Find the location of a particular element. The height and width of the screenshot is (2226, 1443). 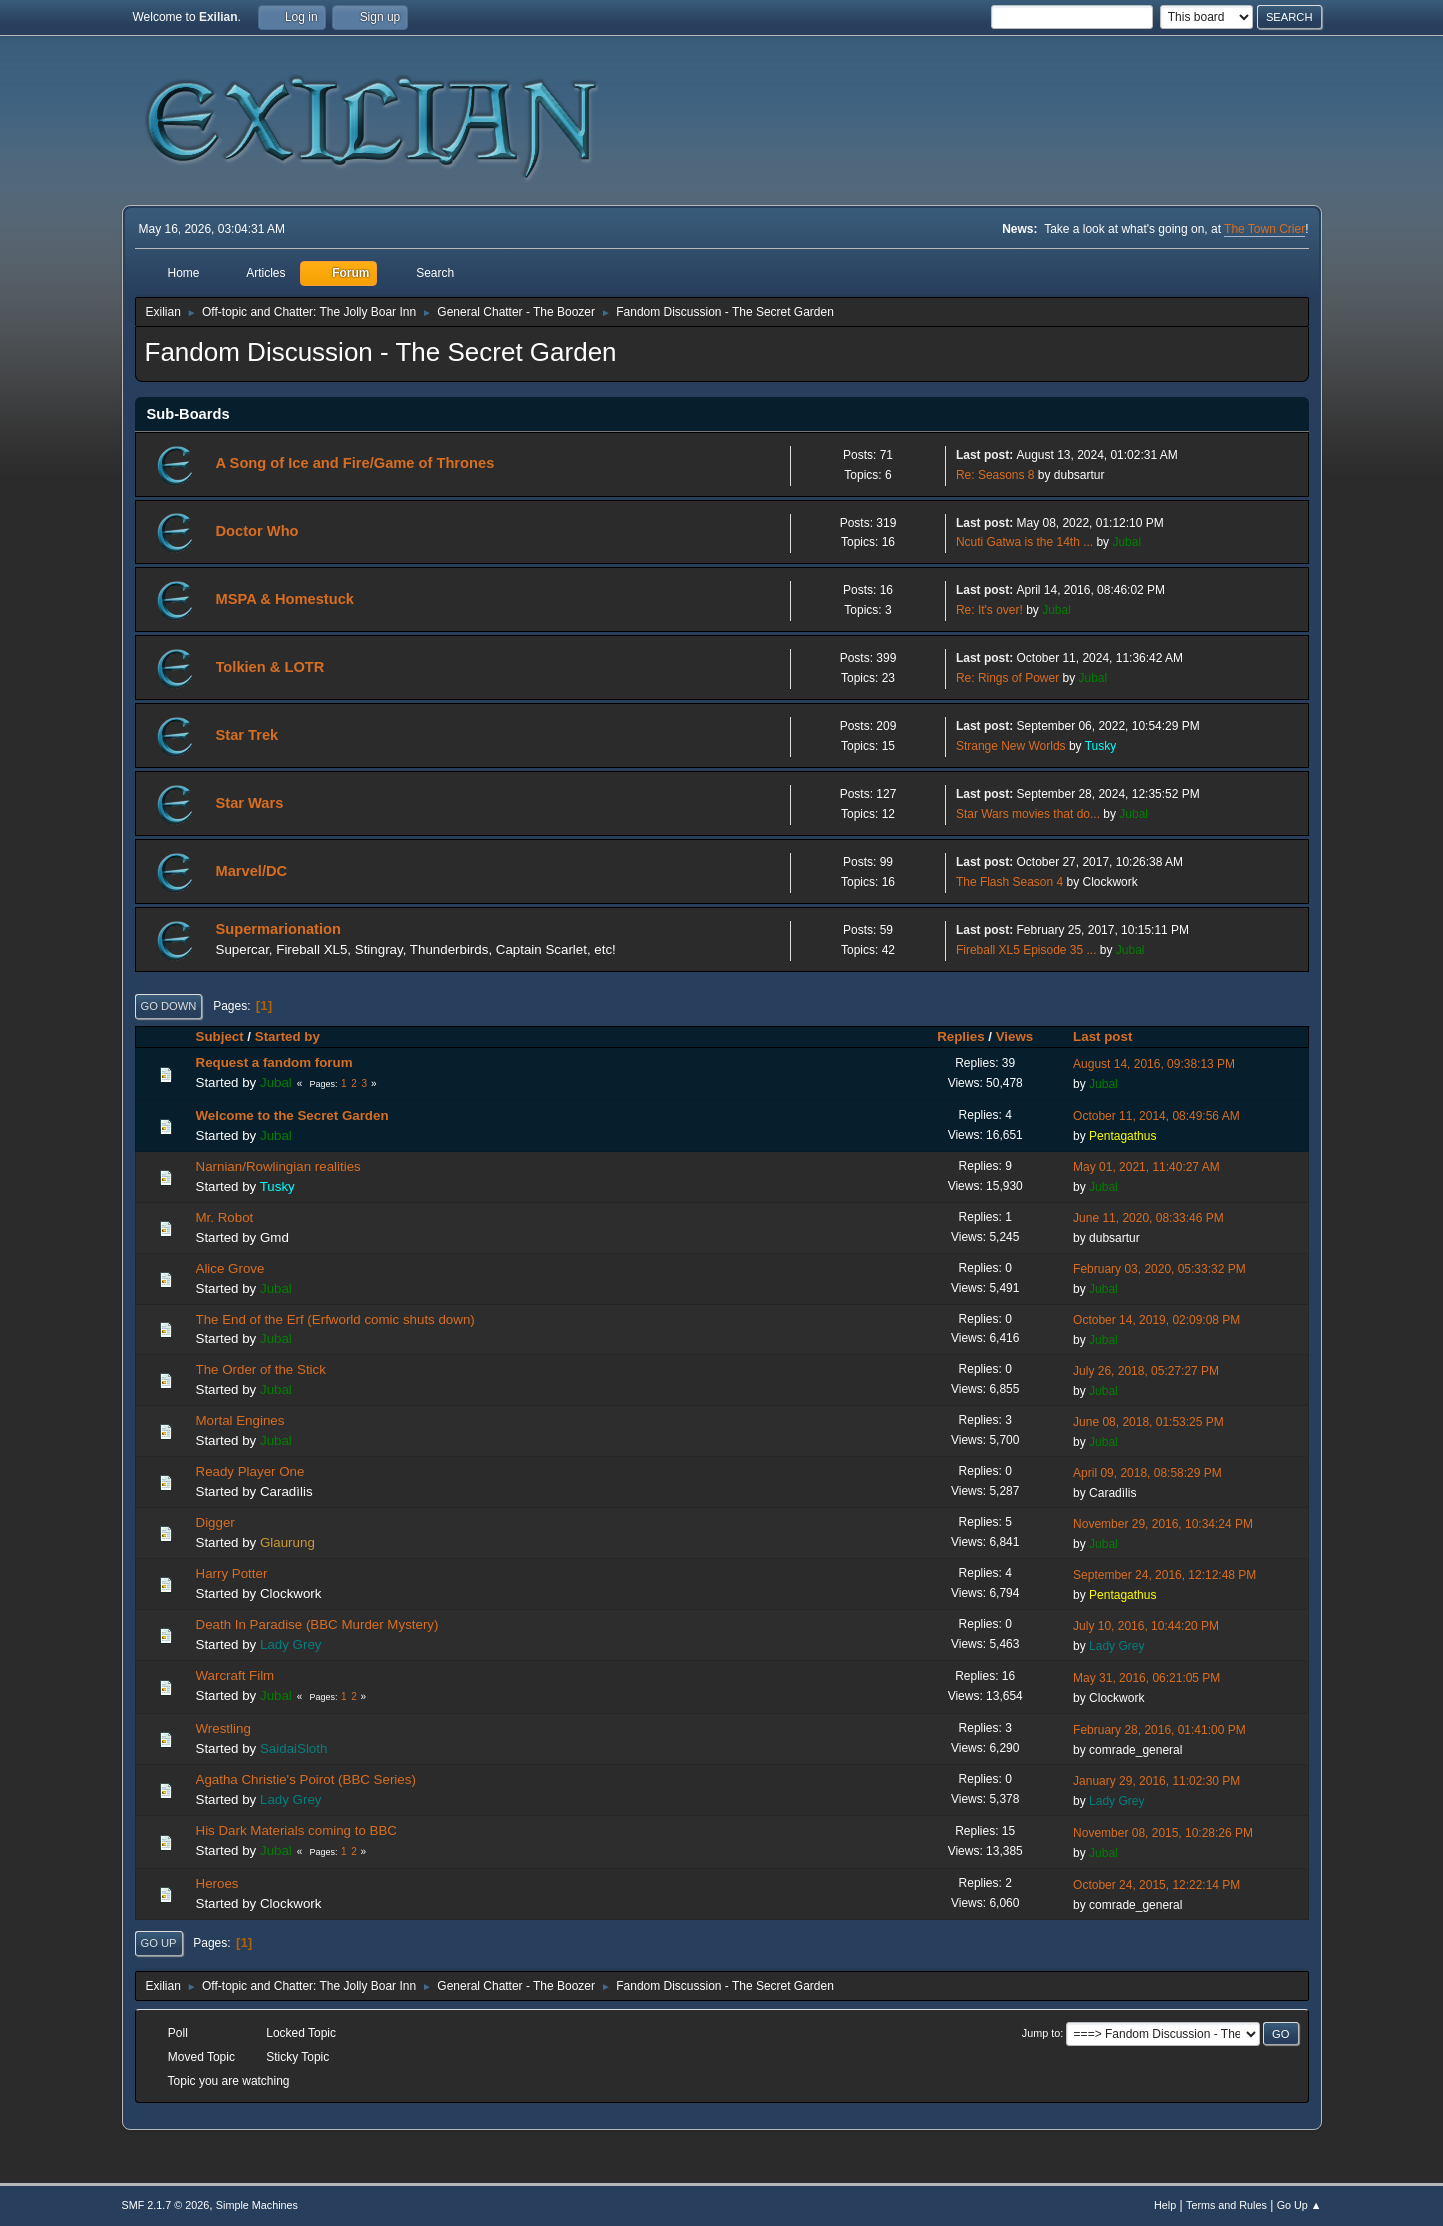

His Dark Materials coming to BBC is located at coordinates (296, 1830).